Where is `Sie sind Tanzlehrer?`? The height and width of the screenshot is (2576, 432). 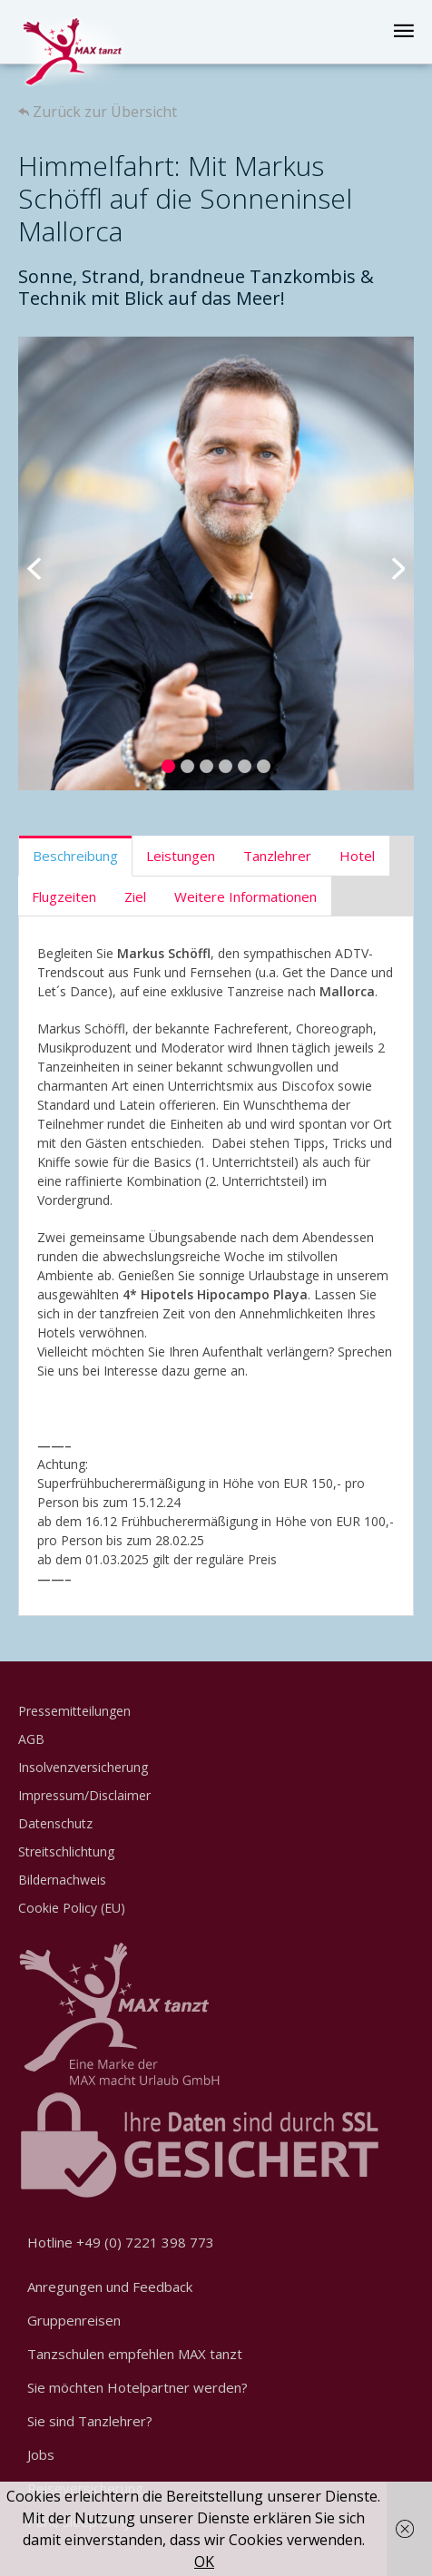 Sie sind Tanzlehrer? is located at coordinates (89, 2421).